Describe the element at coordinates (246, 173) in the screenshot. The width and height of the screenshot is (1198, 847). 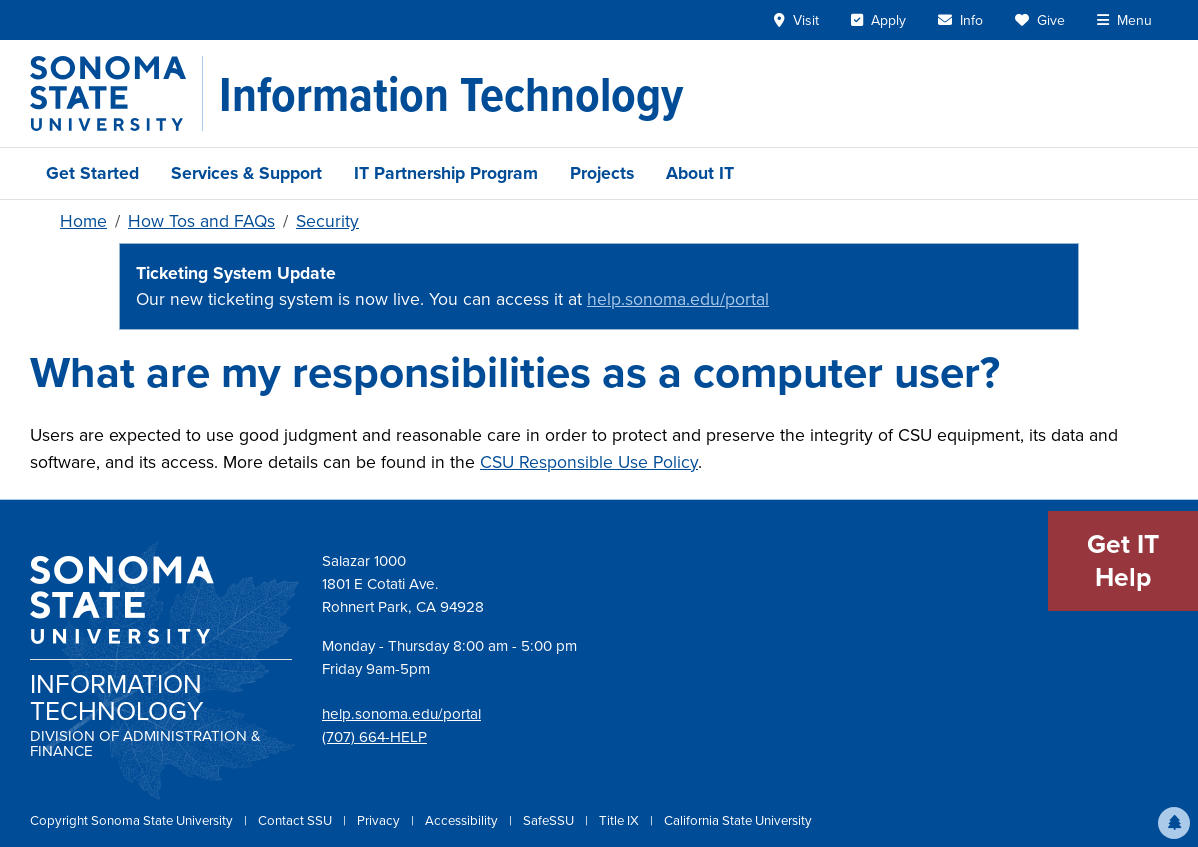
I see `Services & Support` at that location.